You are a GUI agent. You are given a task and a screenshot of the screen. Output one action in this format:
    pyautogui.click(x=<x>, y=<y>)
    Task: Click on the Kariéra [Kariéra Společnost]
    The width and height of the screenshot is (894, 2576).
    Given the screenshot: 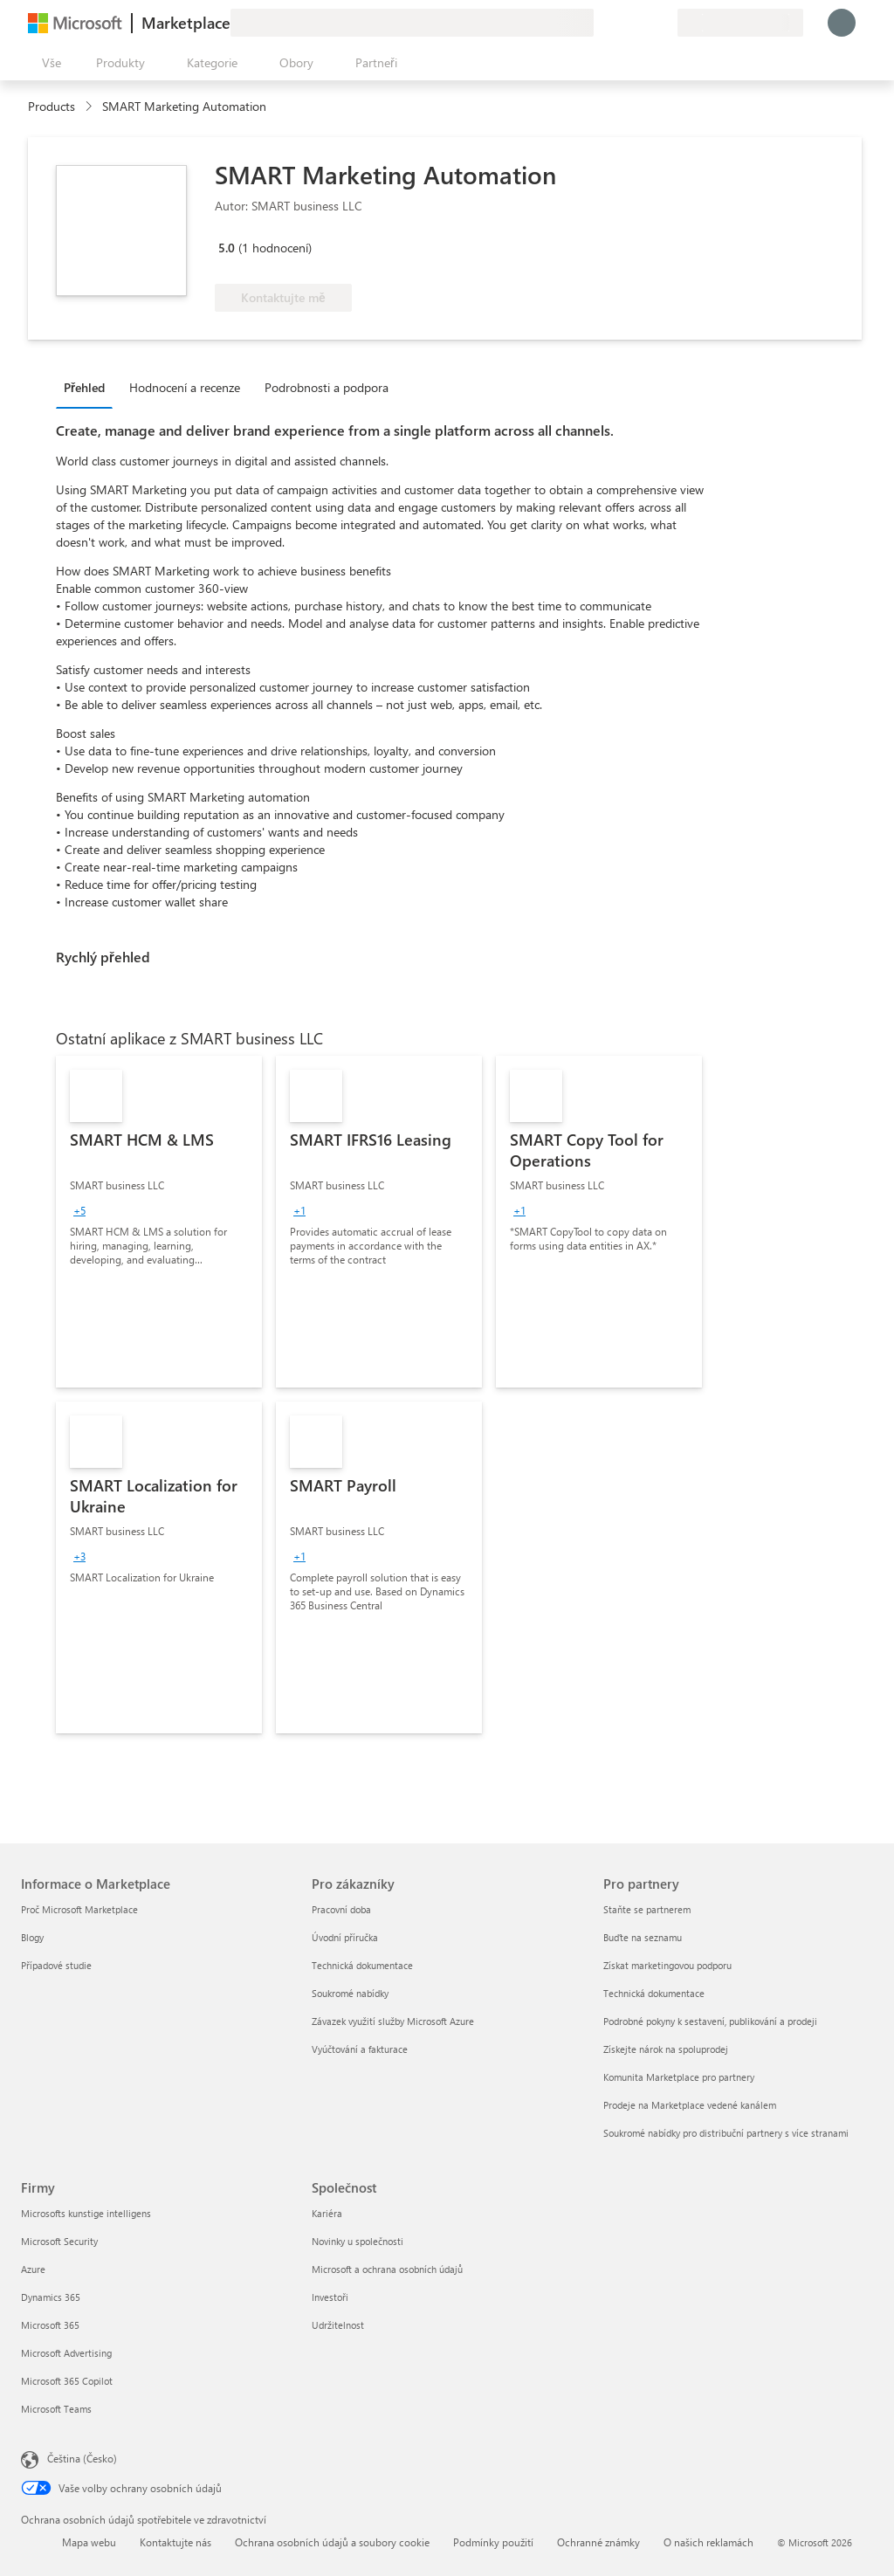 What is the action you would take?
    pyautogui.click(x=327, y=2213)
    